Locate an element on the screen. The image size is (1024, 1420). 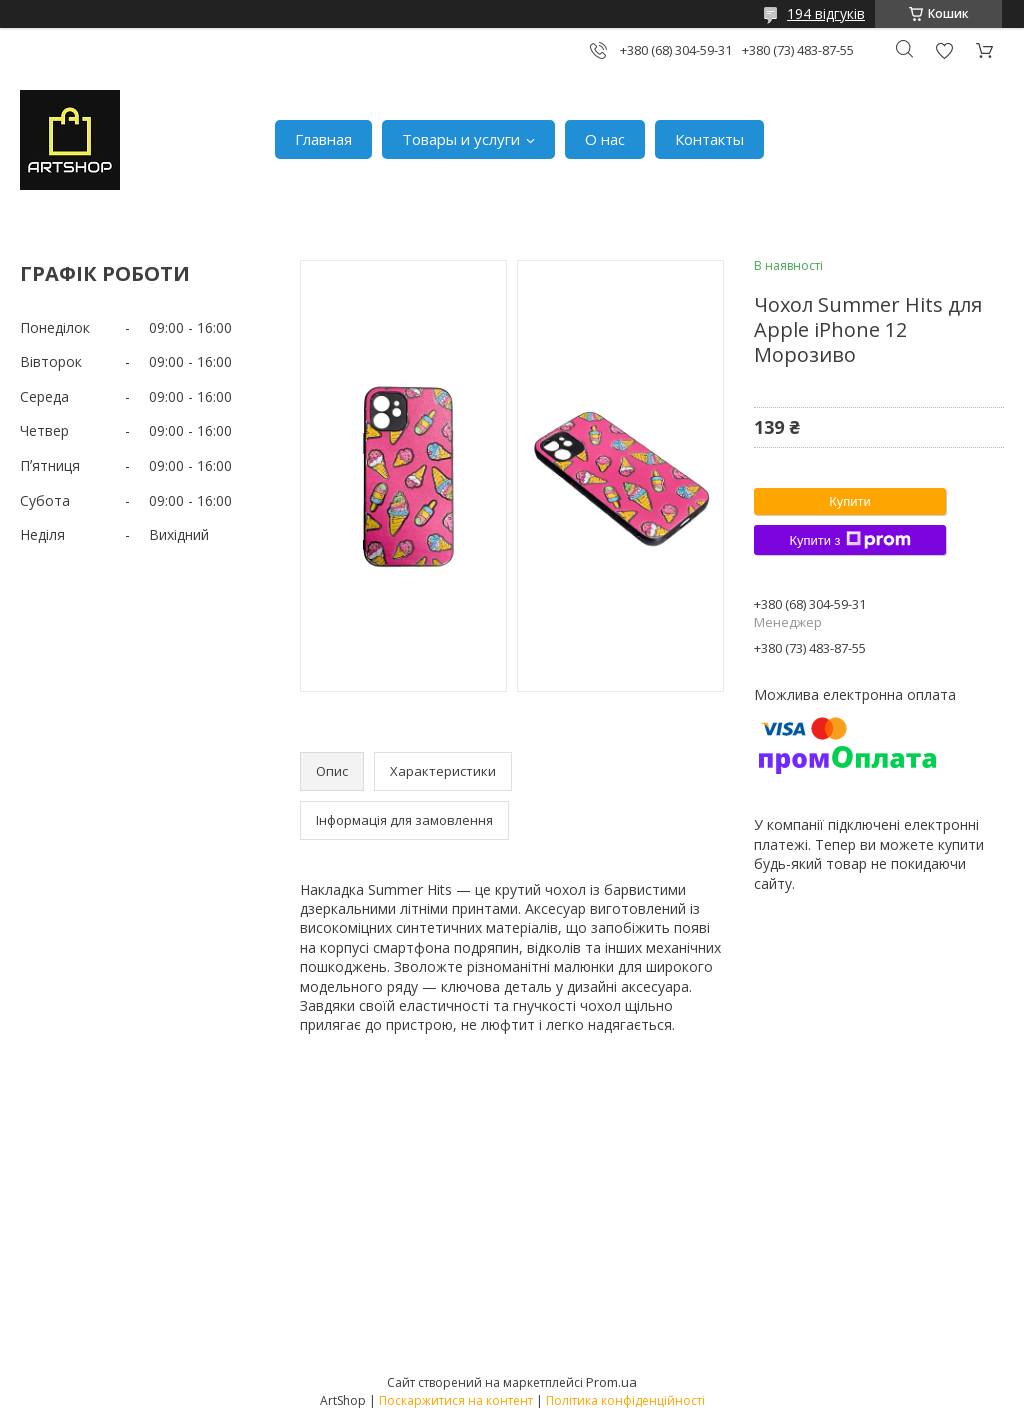
194 відгуків is located at coordinates (826, 13).